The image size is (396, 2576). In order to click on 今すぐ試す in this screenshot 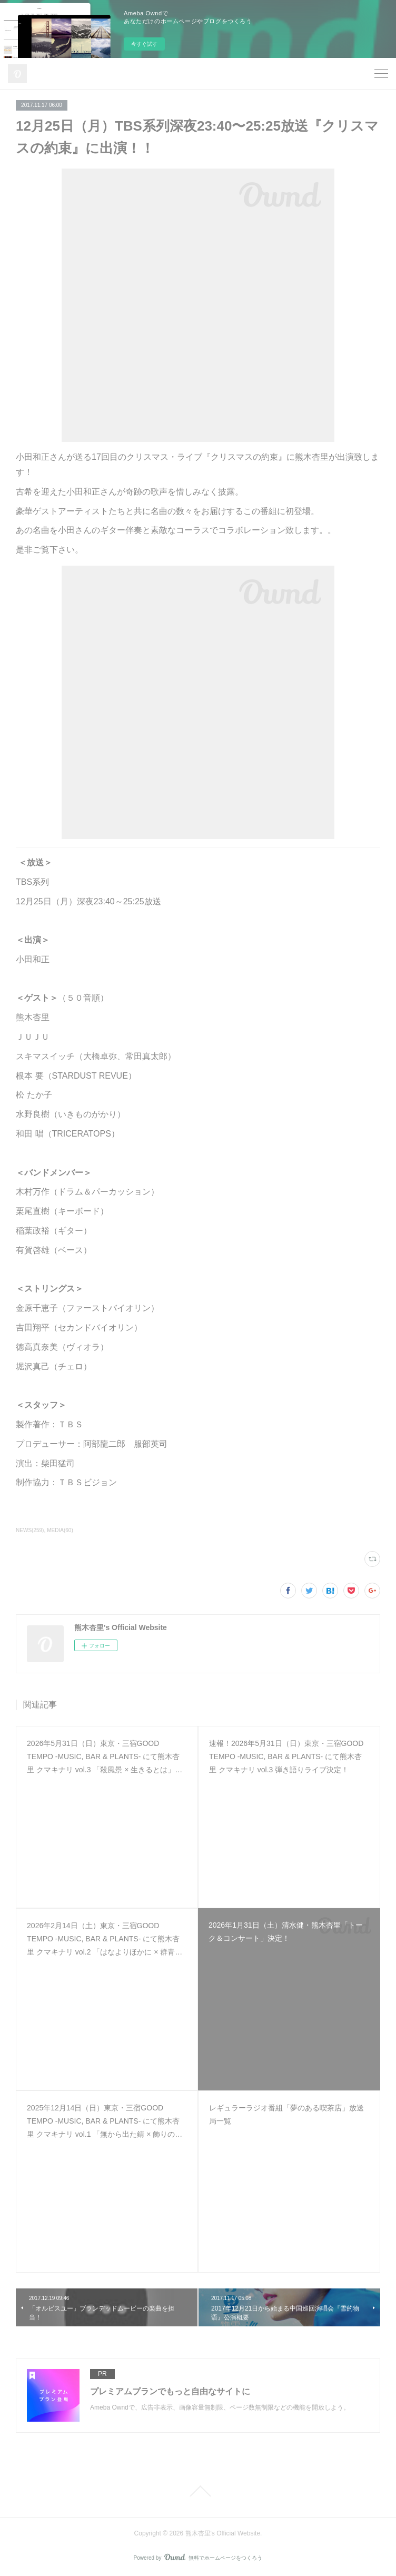, I will do `click(144, 44)`.